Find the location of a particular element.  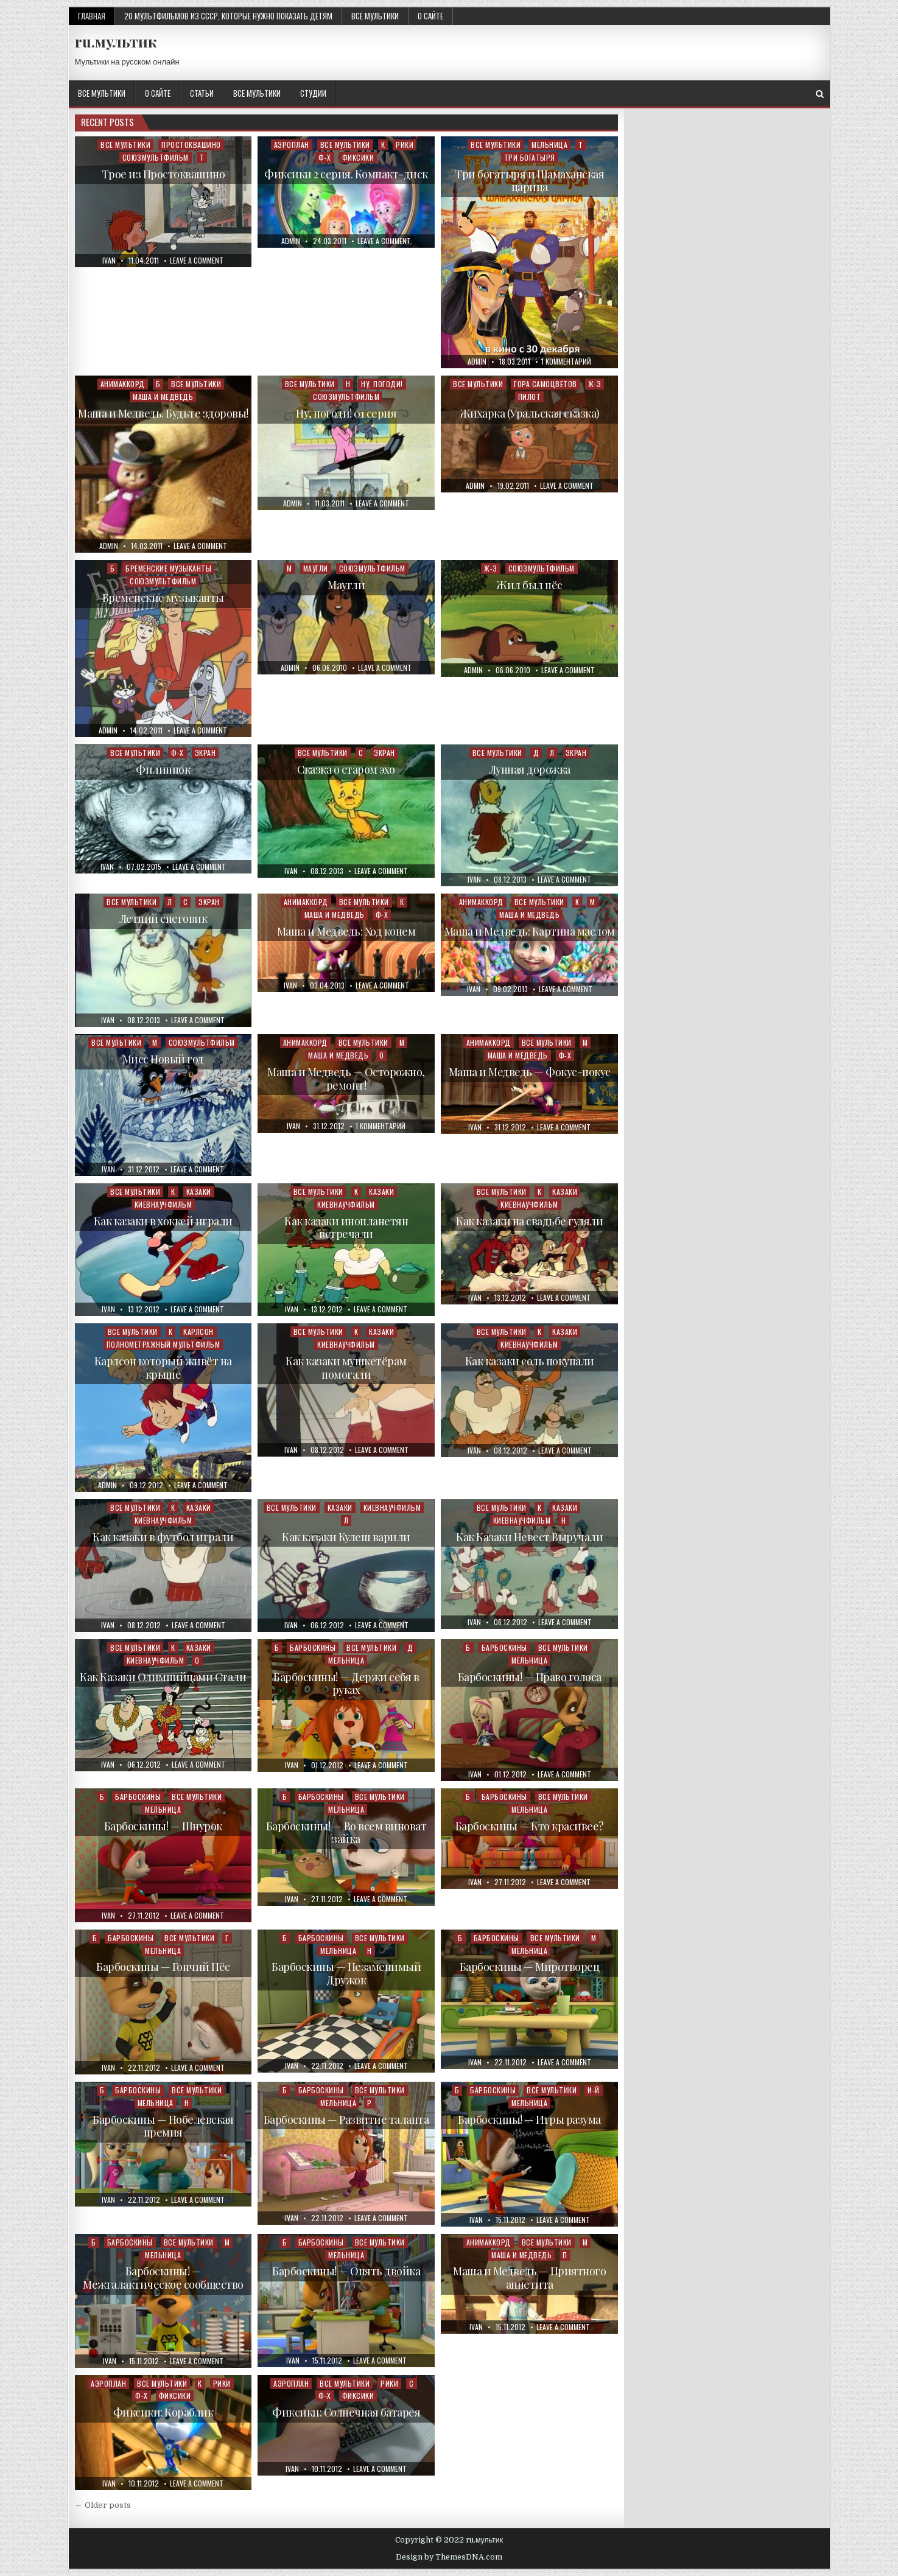

Фиксики: Кораблик is located at coordinates (163, 2412).